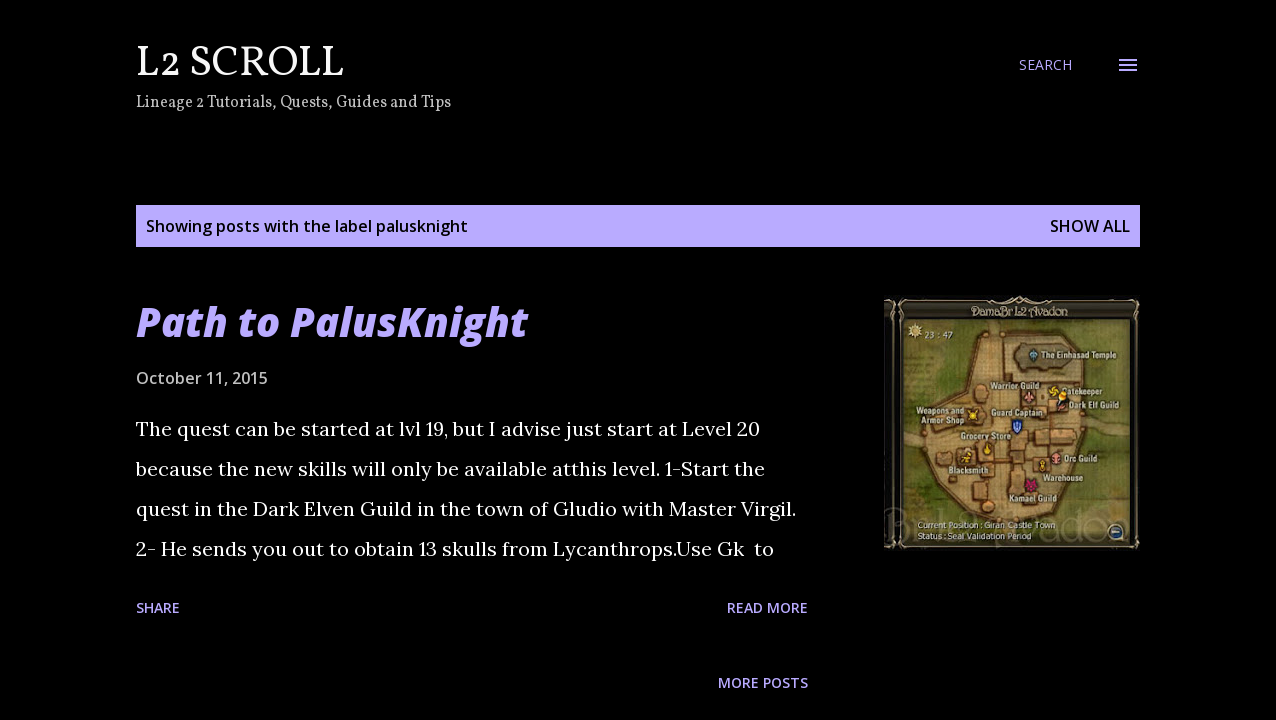 The image size is (1276, 720). Describe the element at coordinates (1090, 226) in the screenshot. I see `Show all` at that location.